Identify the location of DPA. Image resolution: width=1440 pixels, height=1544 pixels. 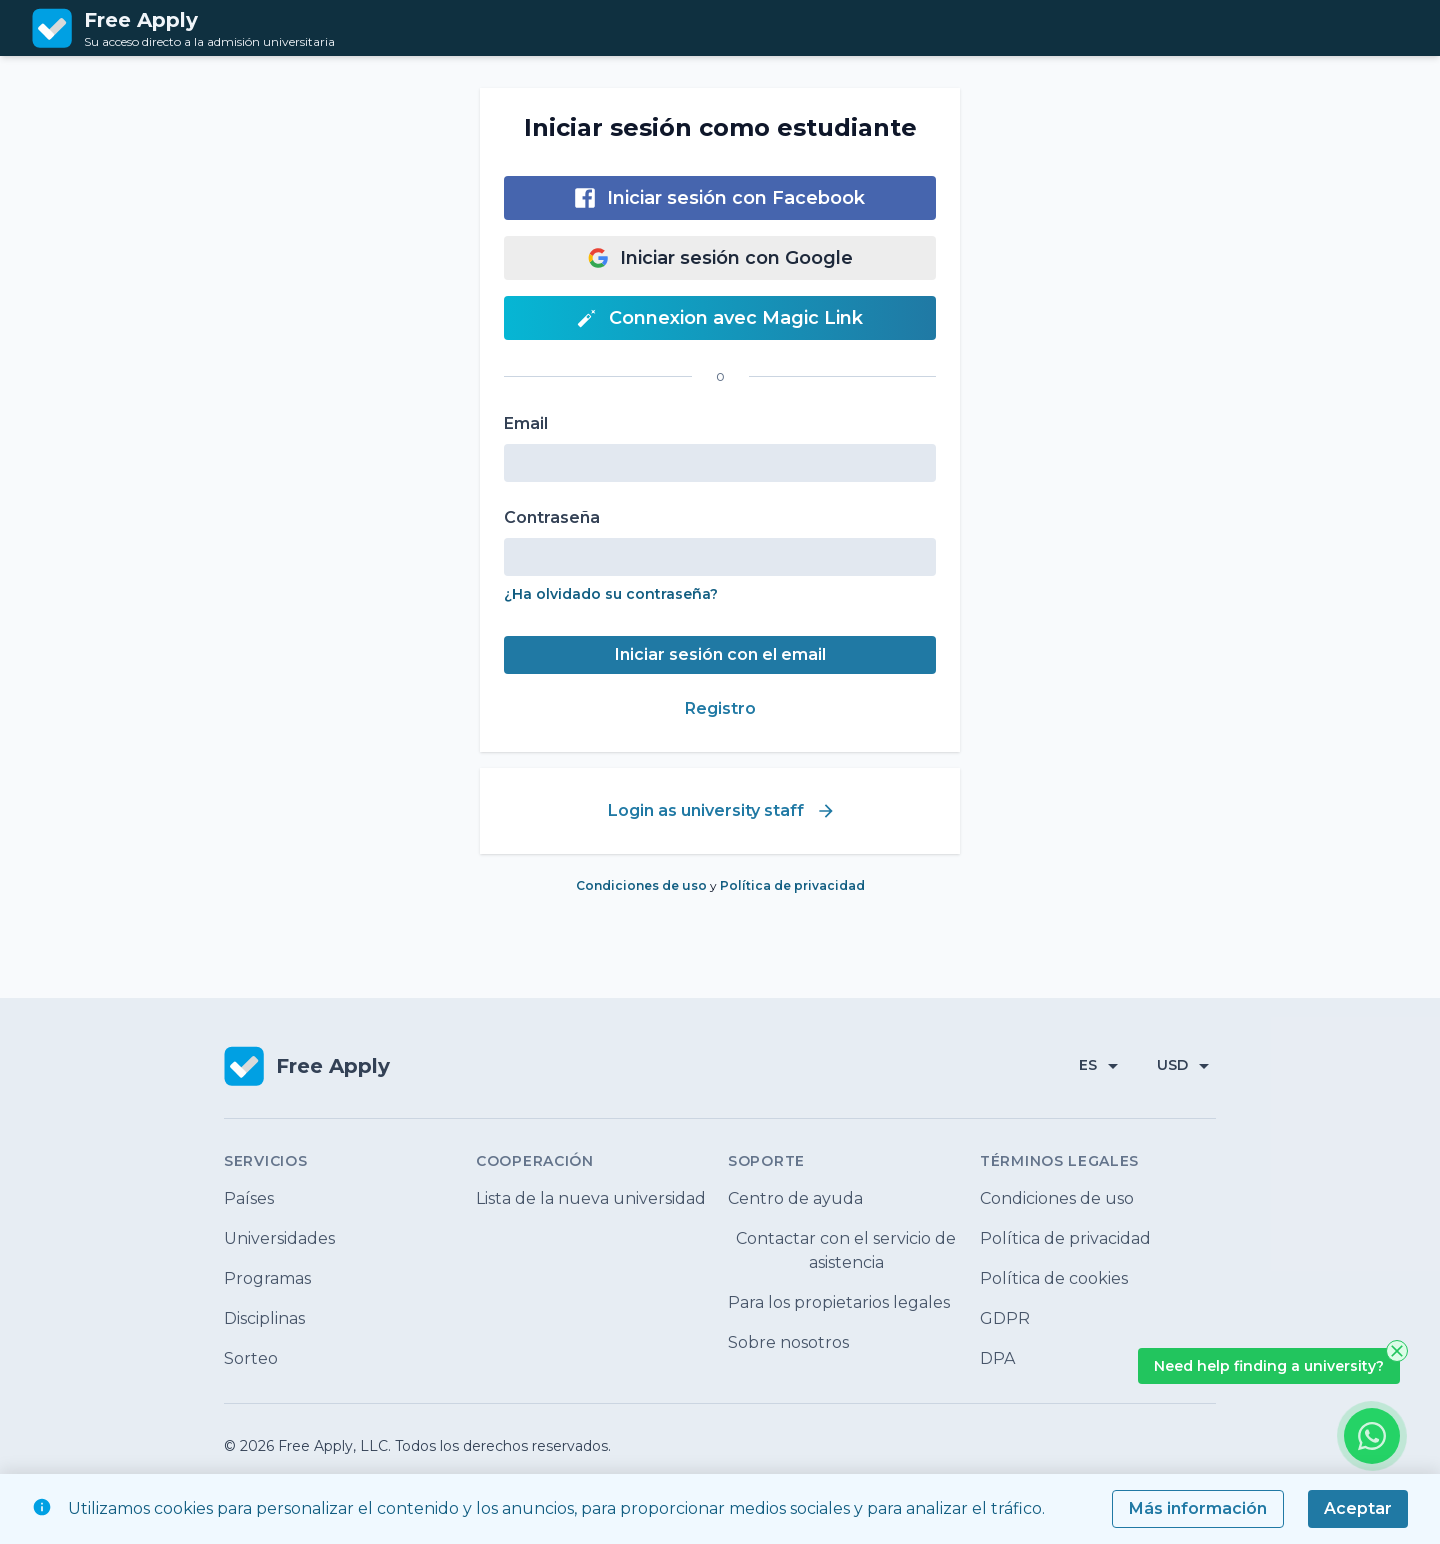
(997, 1358).